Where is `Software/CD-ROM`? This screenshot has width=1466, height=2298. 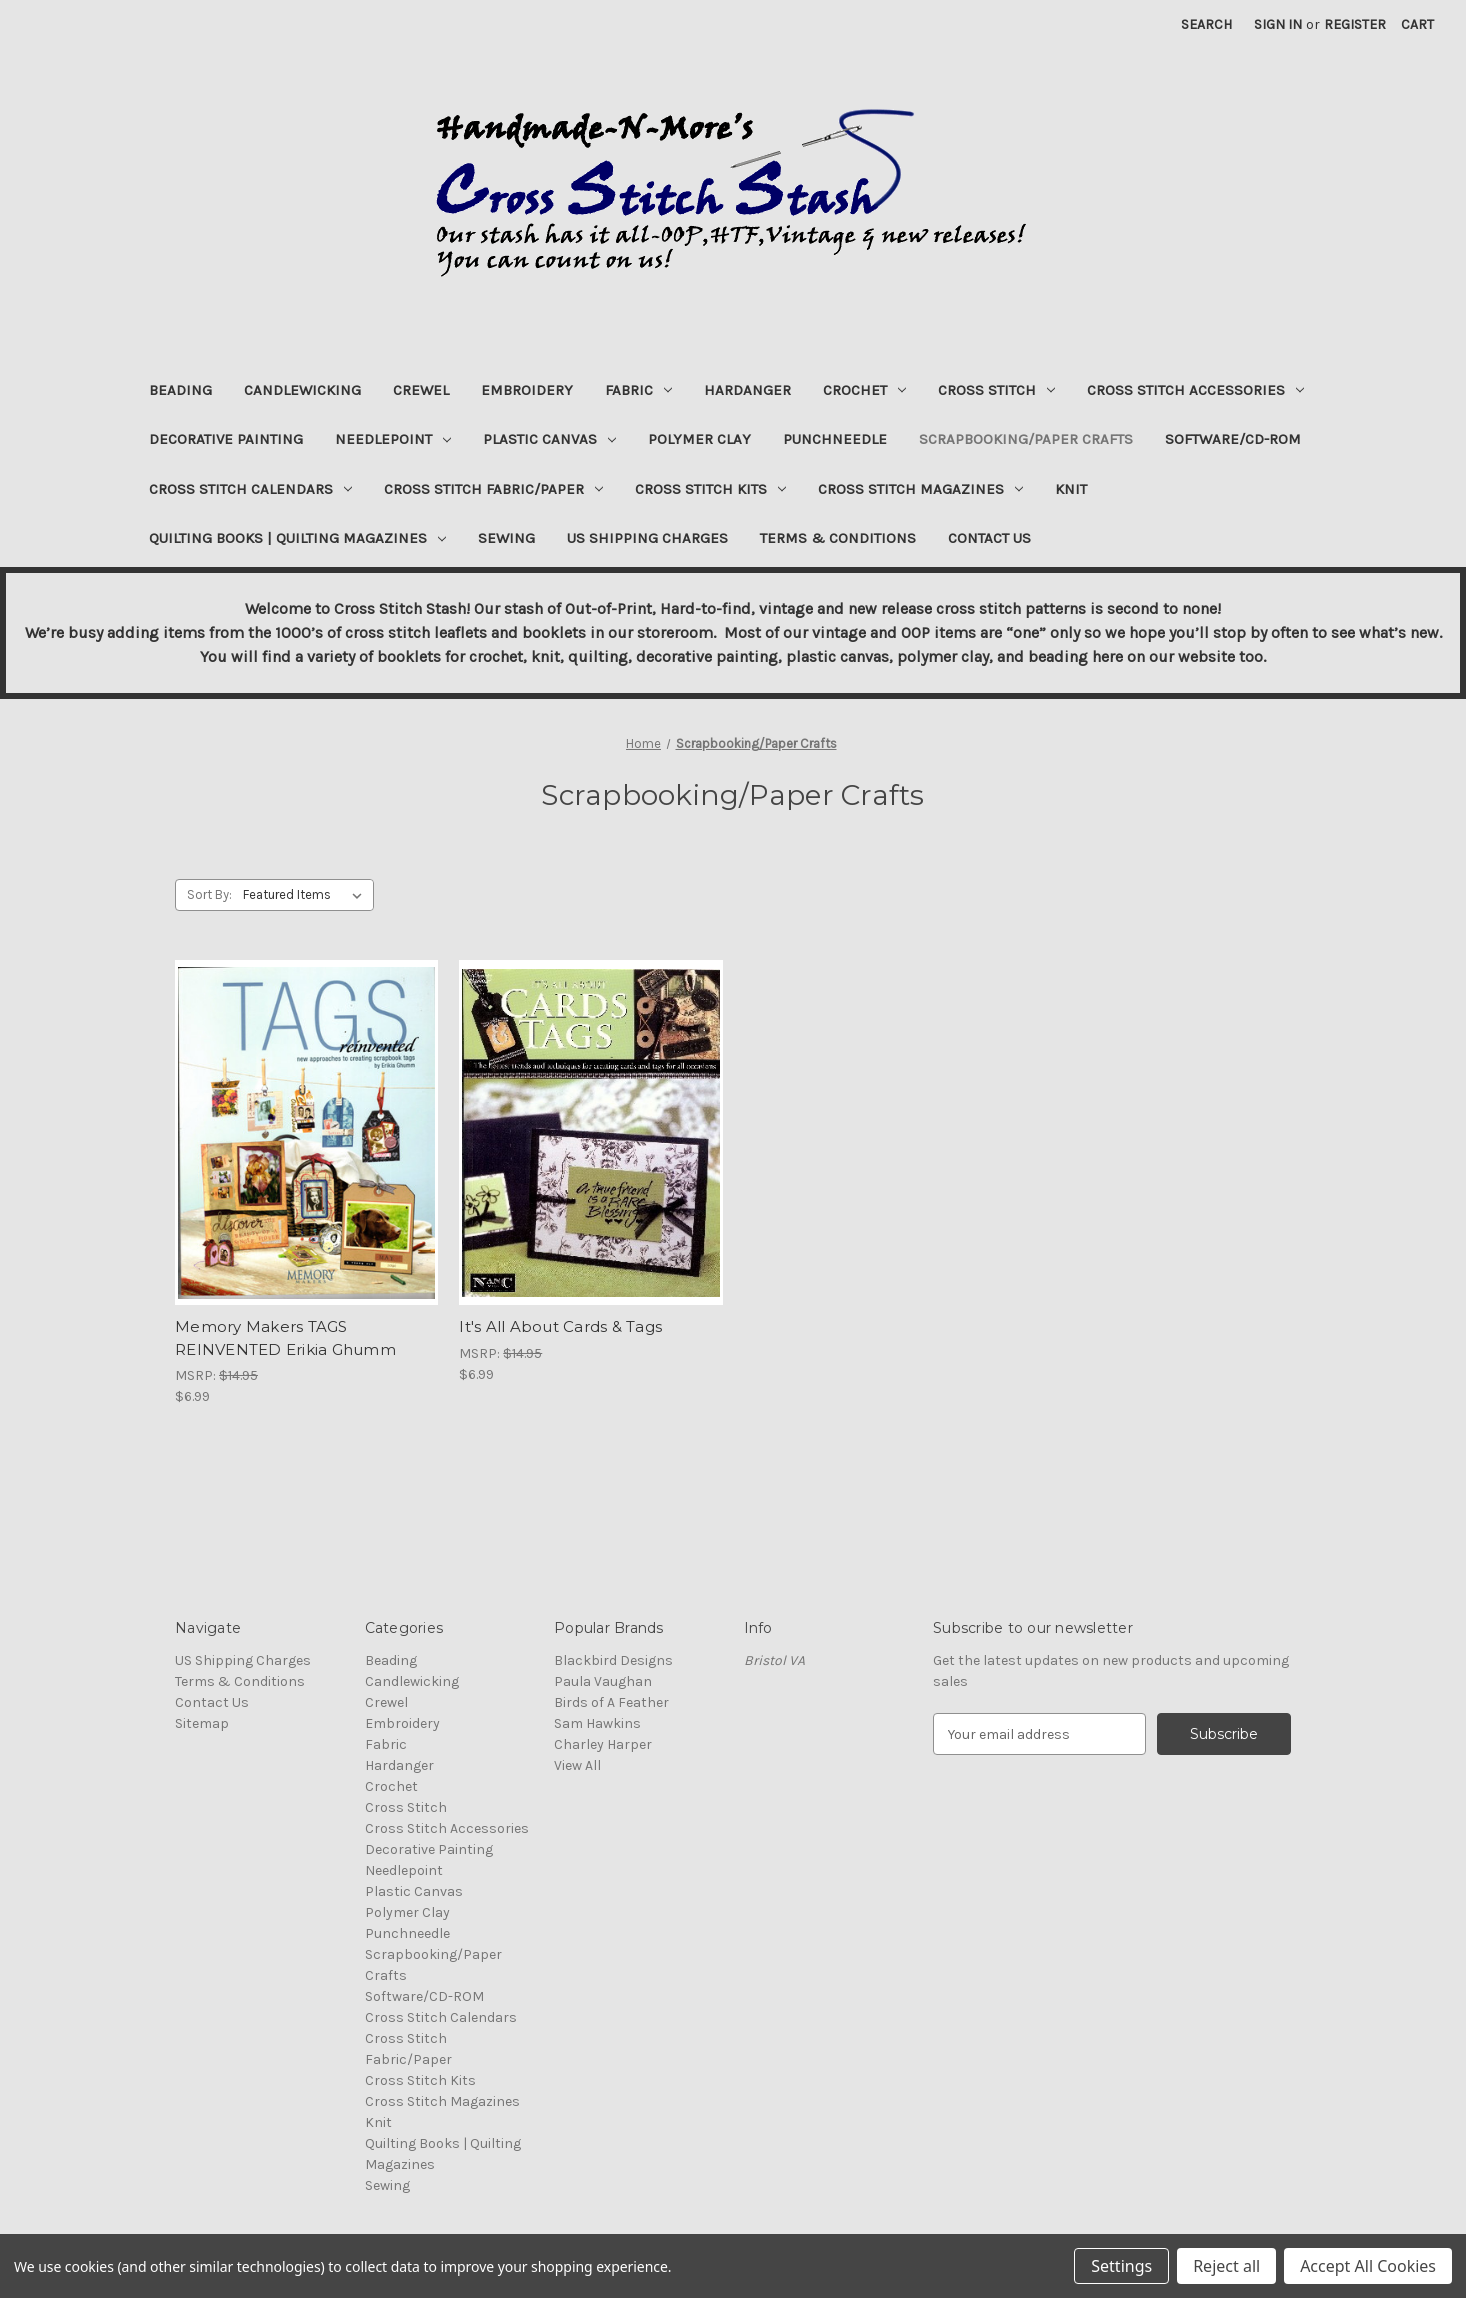
Software/CD-ROM is located at coordinates (1233, 439).